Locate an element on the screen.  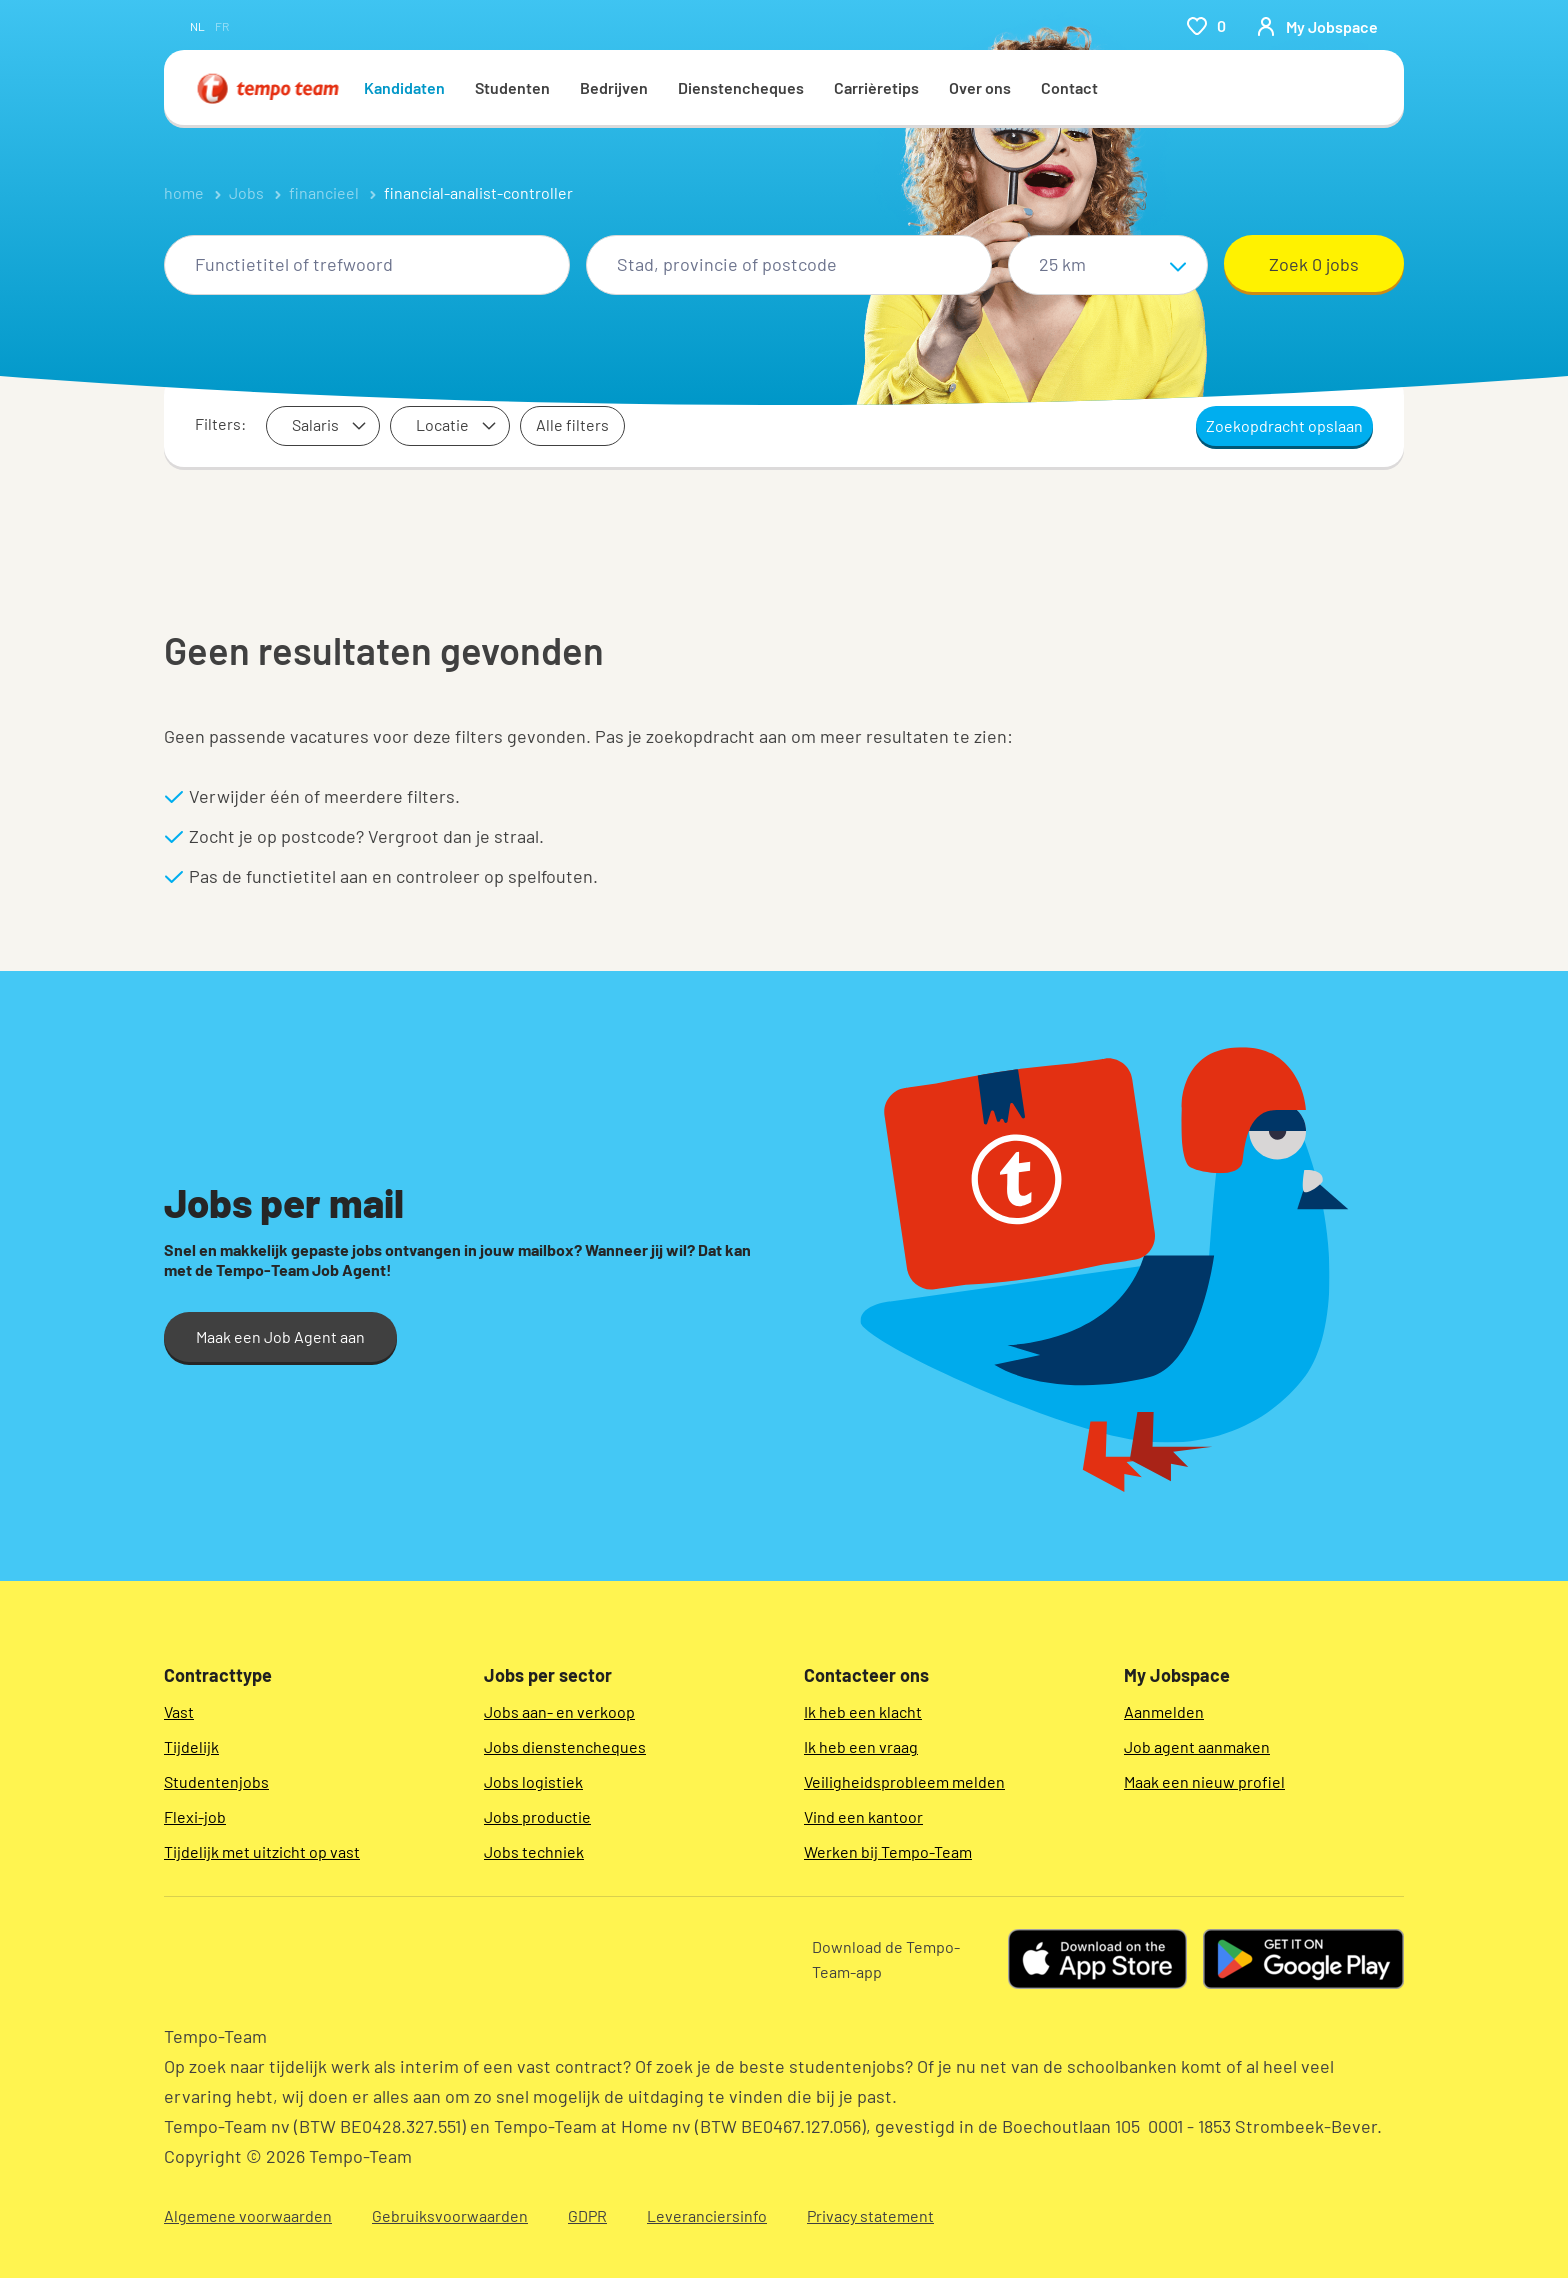
fr is located at coordinates (222, 26).